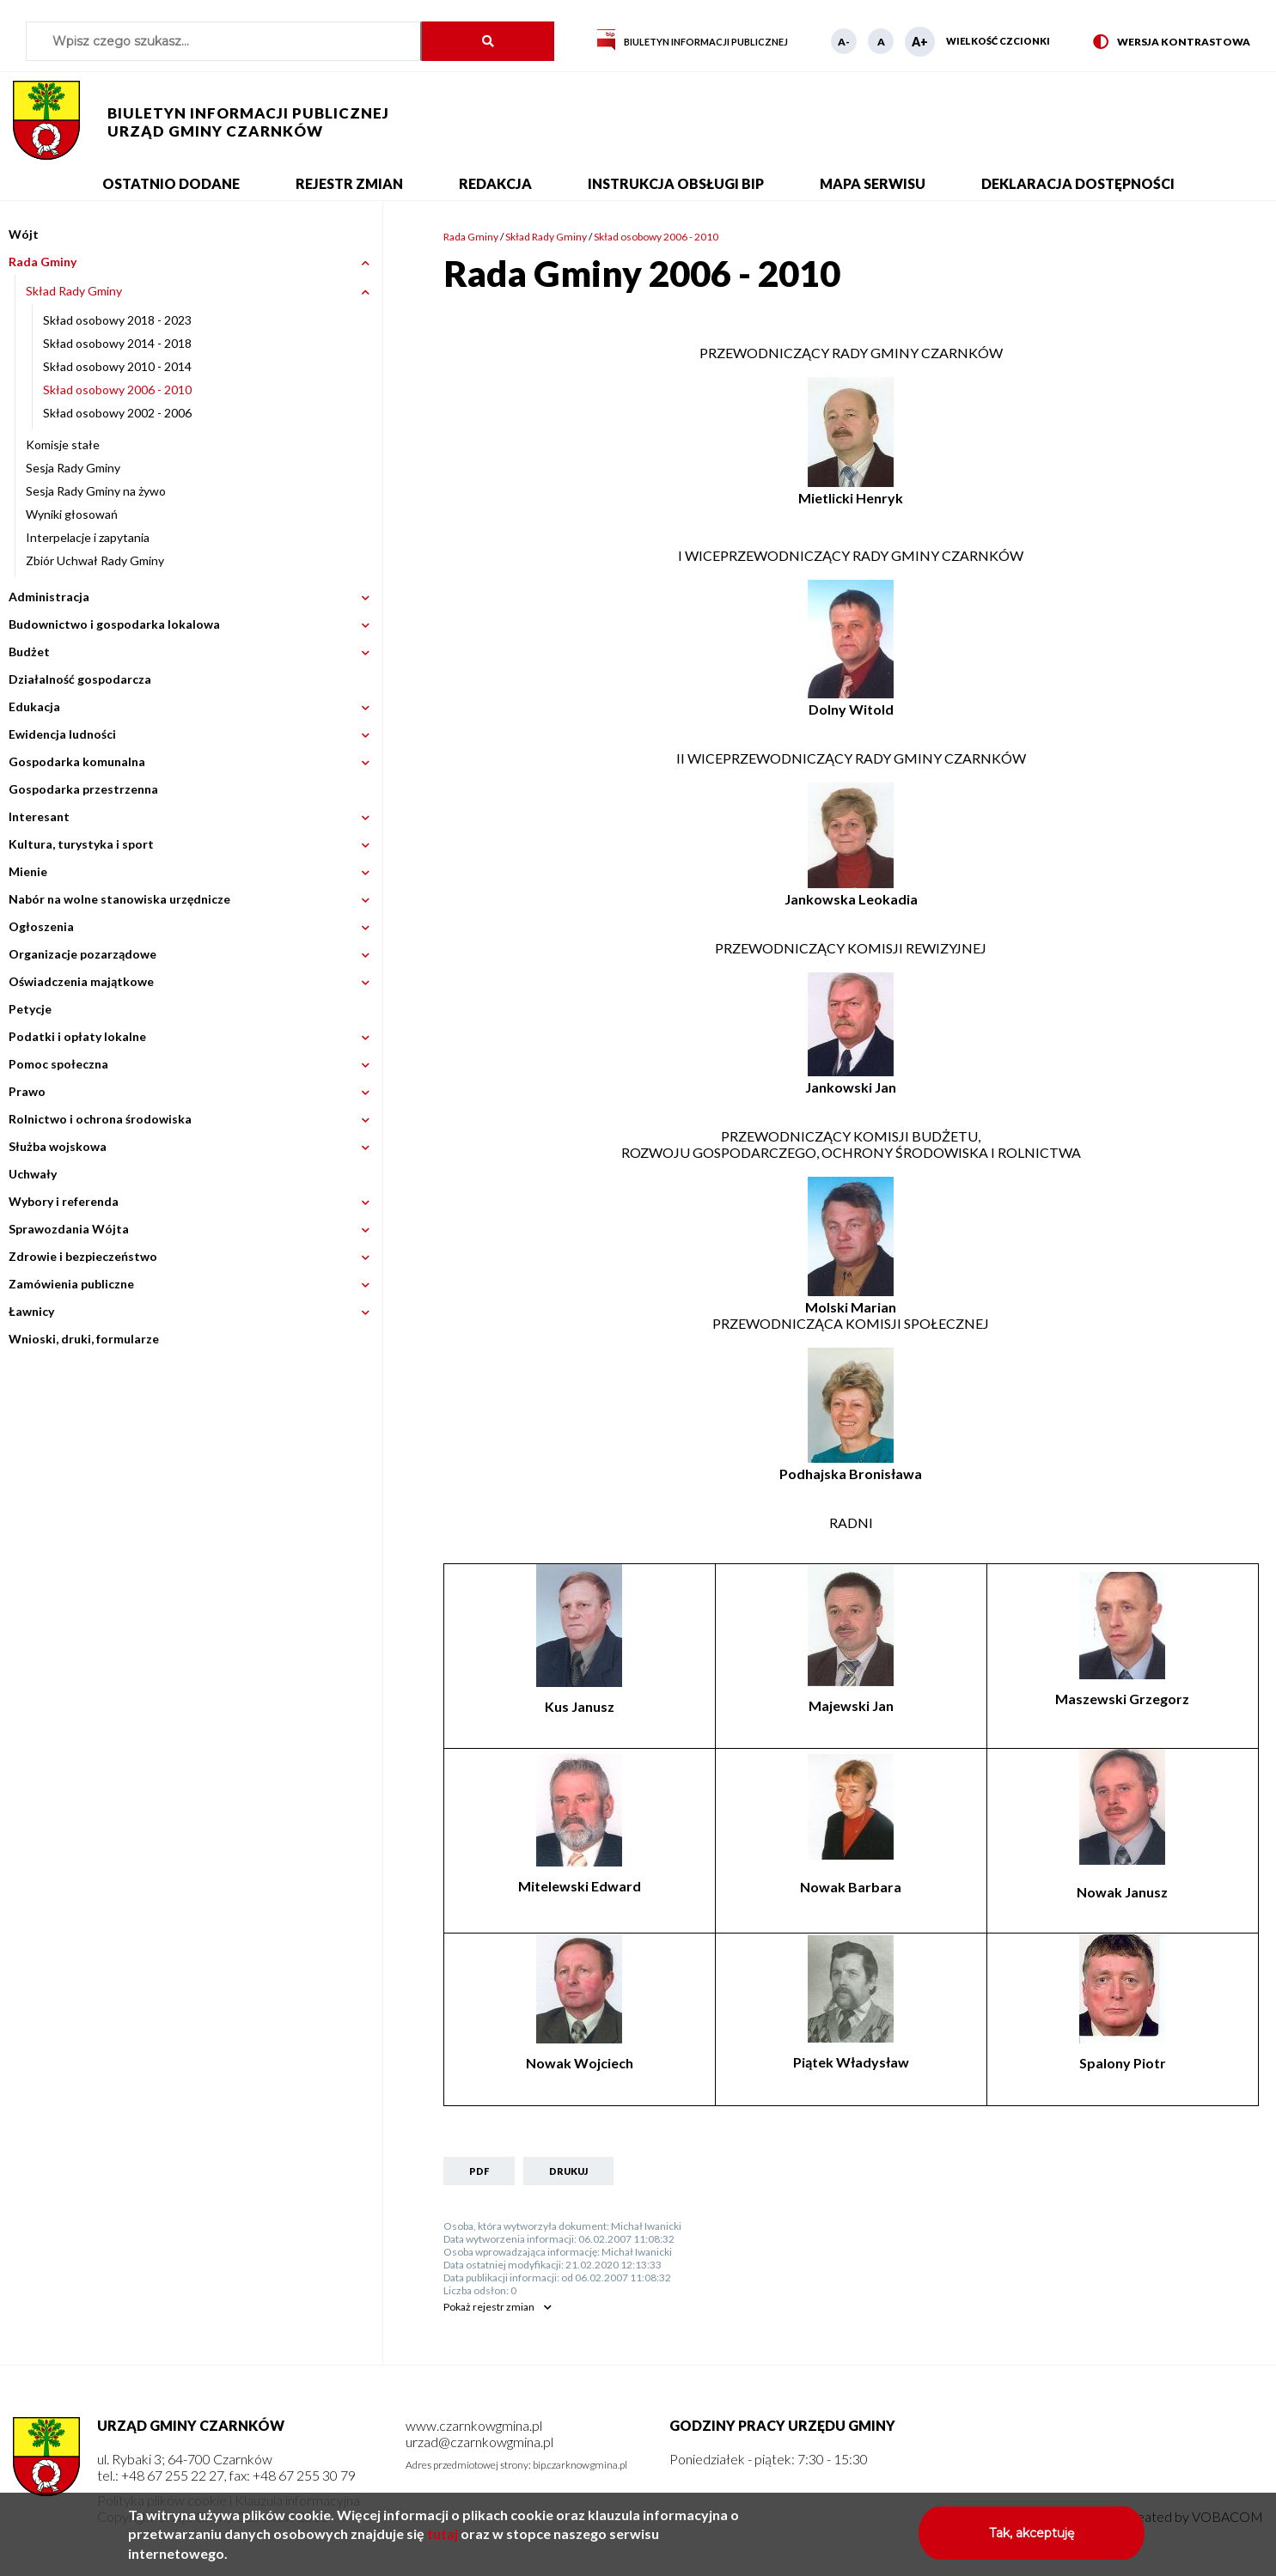  Describe the element at coordinates (676, 183) in the screenshot. I see `Instrukcja obsługi BIP` at that location.